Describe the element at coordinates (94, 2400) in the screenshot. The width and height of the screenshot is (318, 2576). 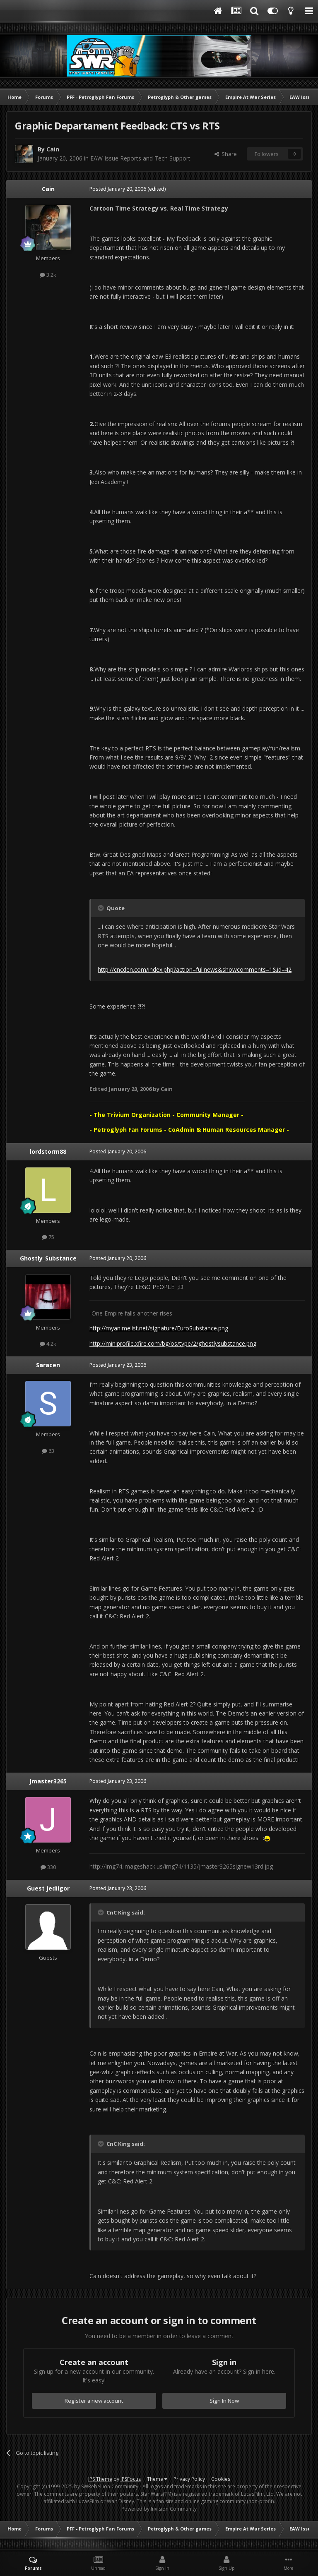
I see `Register a new account` at that location.